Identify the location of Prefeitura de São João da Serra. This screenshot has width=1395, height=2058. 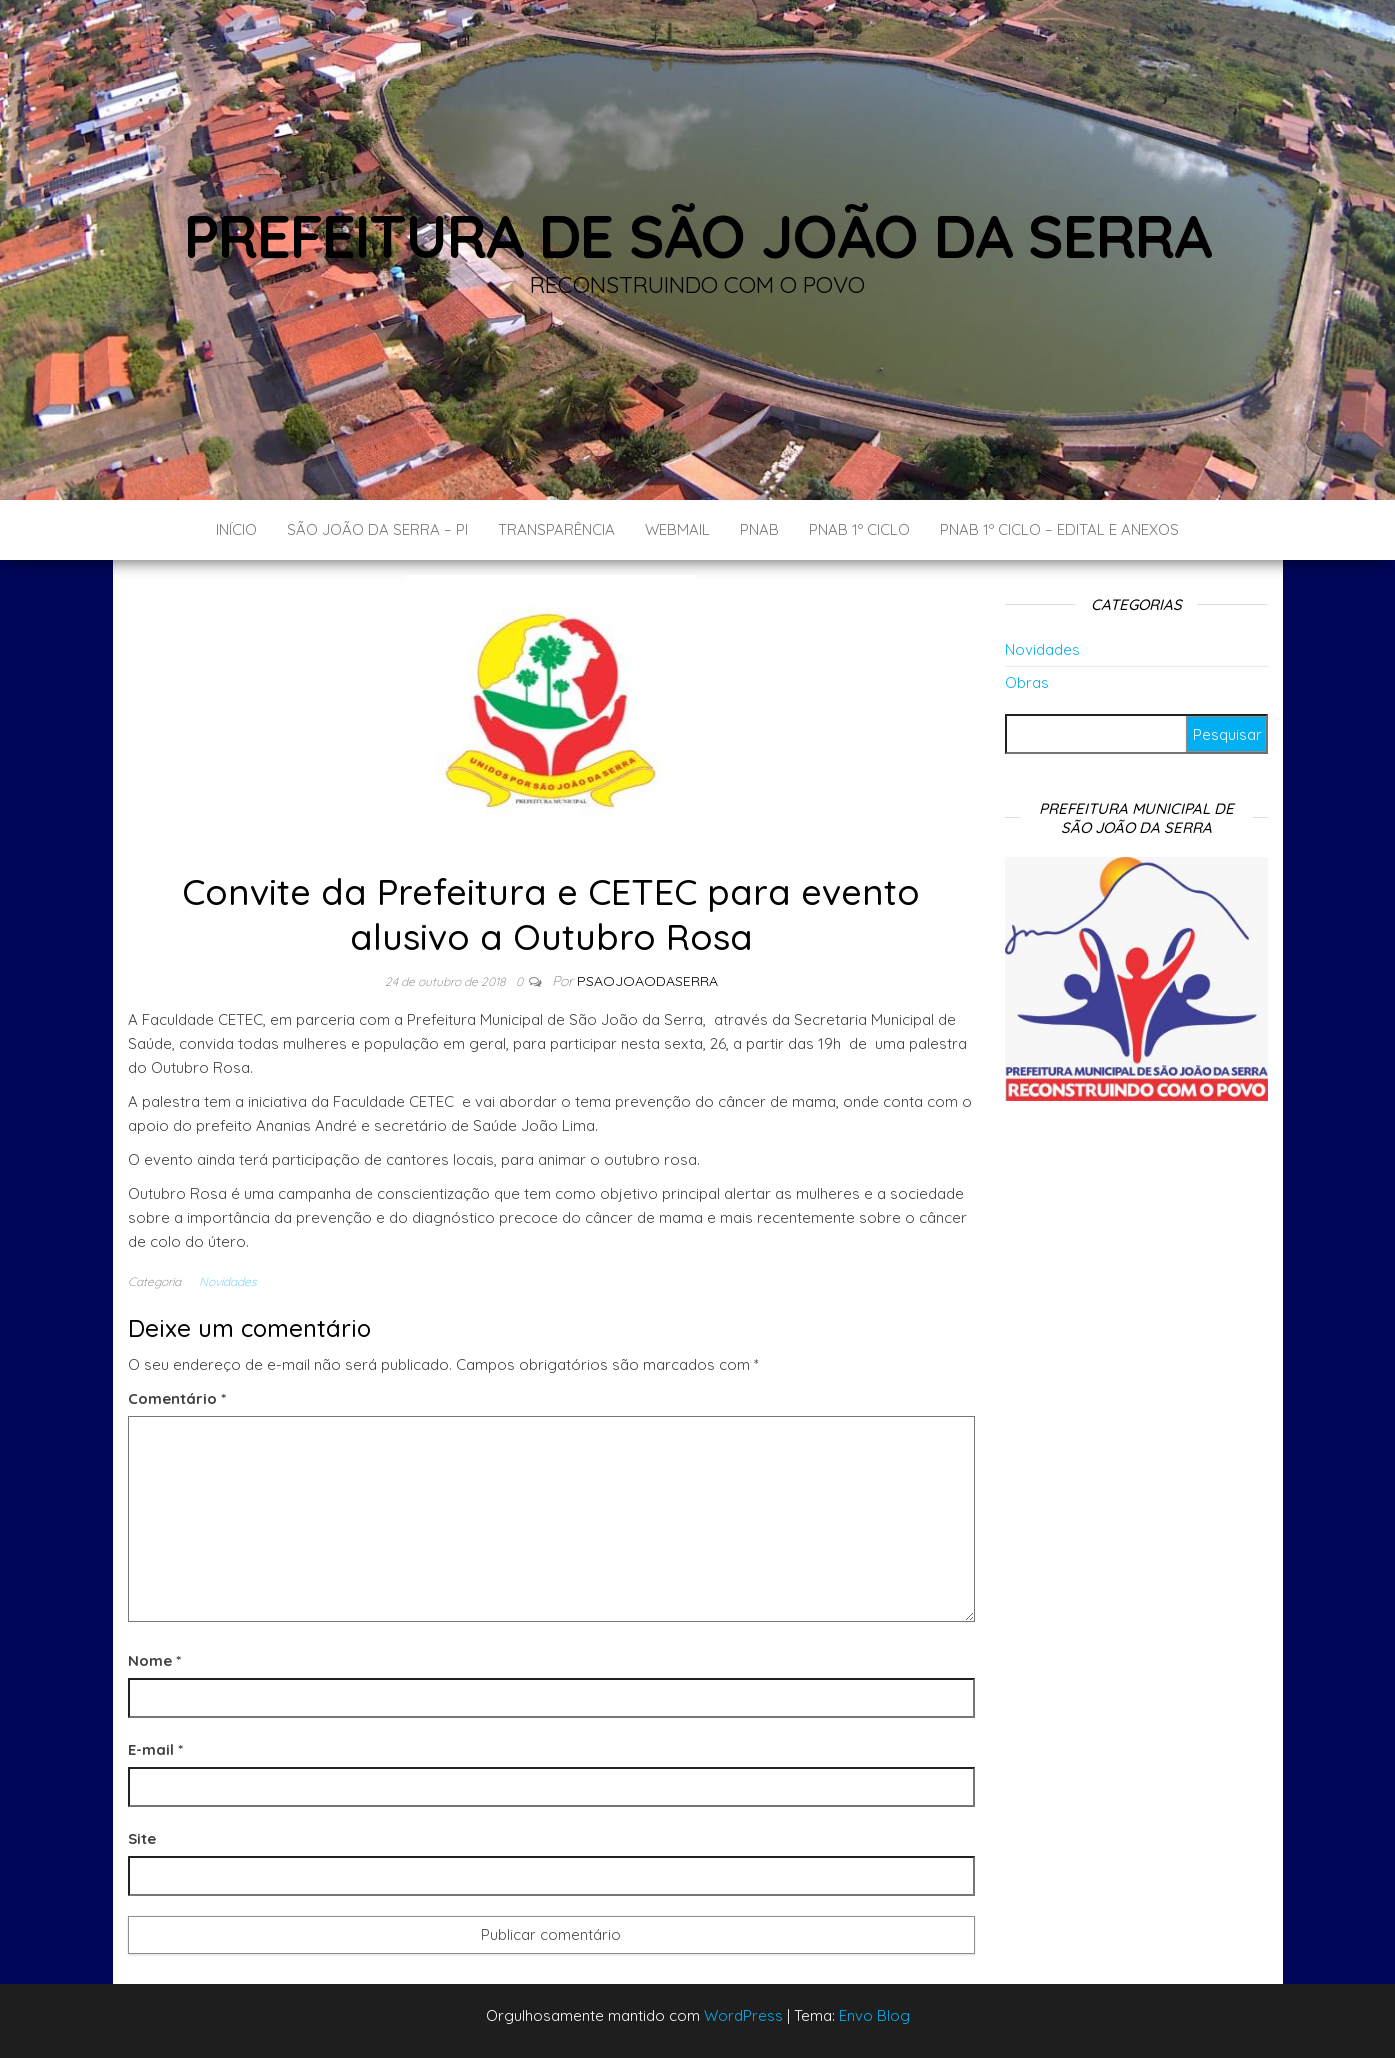
(698, 235).